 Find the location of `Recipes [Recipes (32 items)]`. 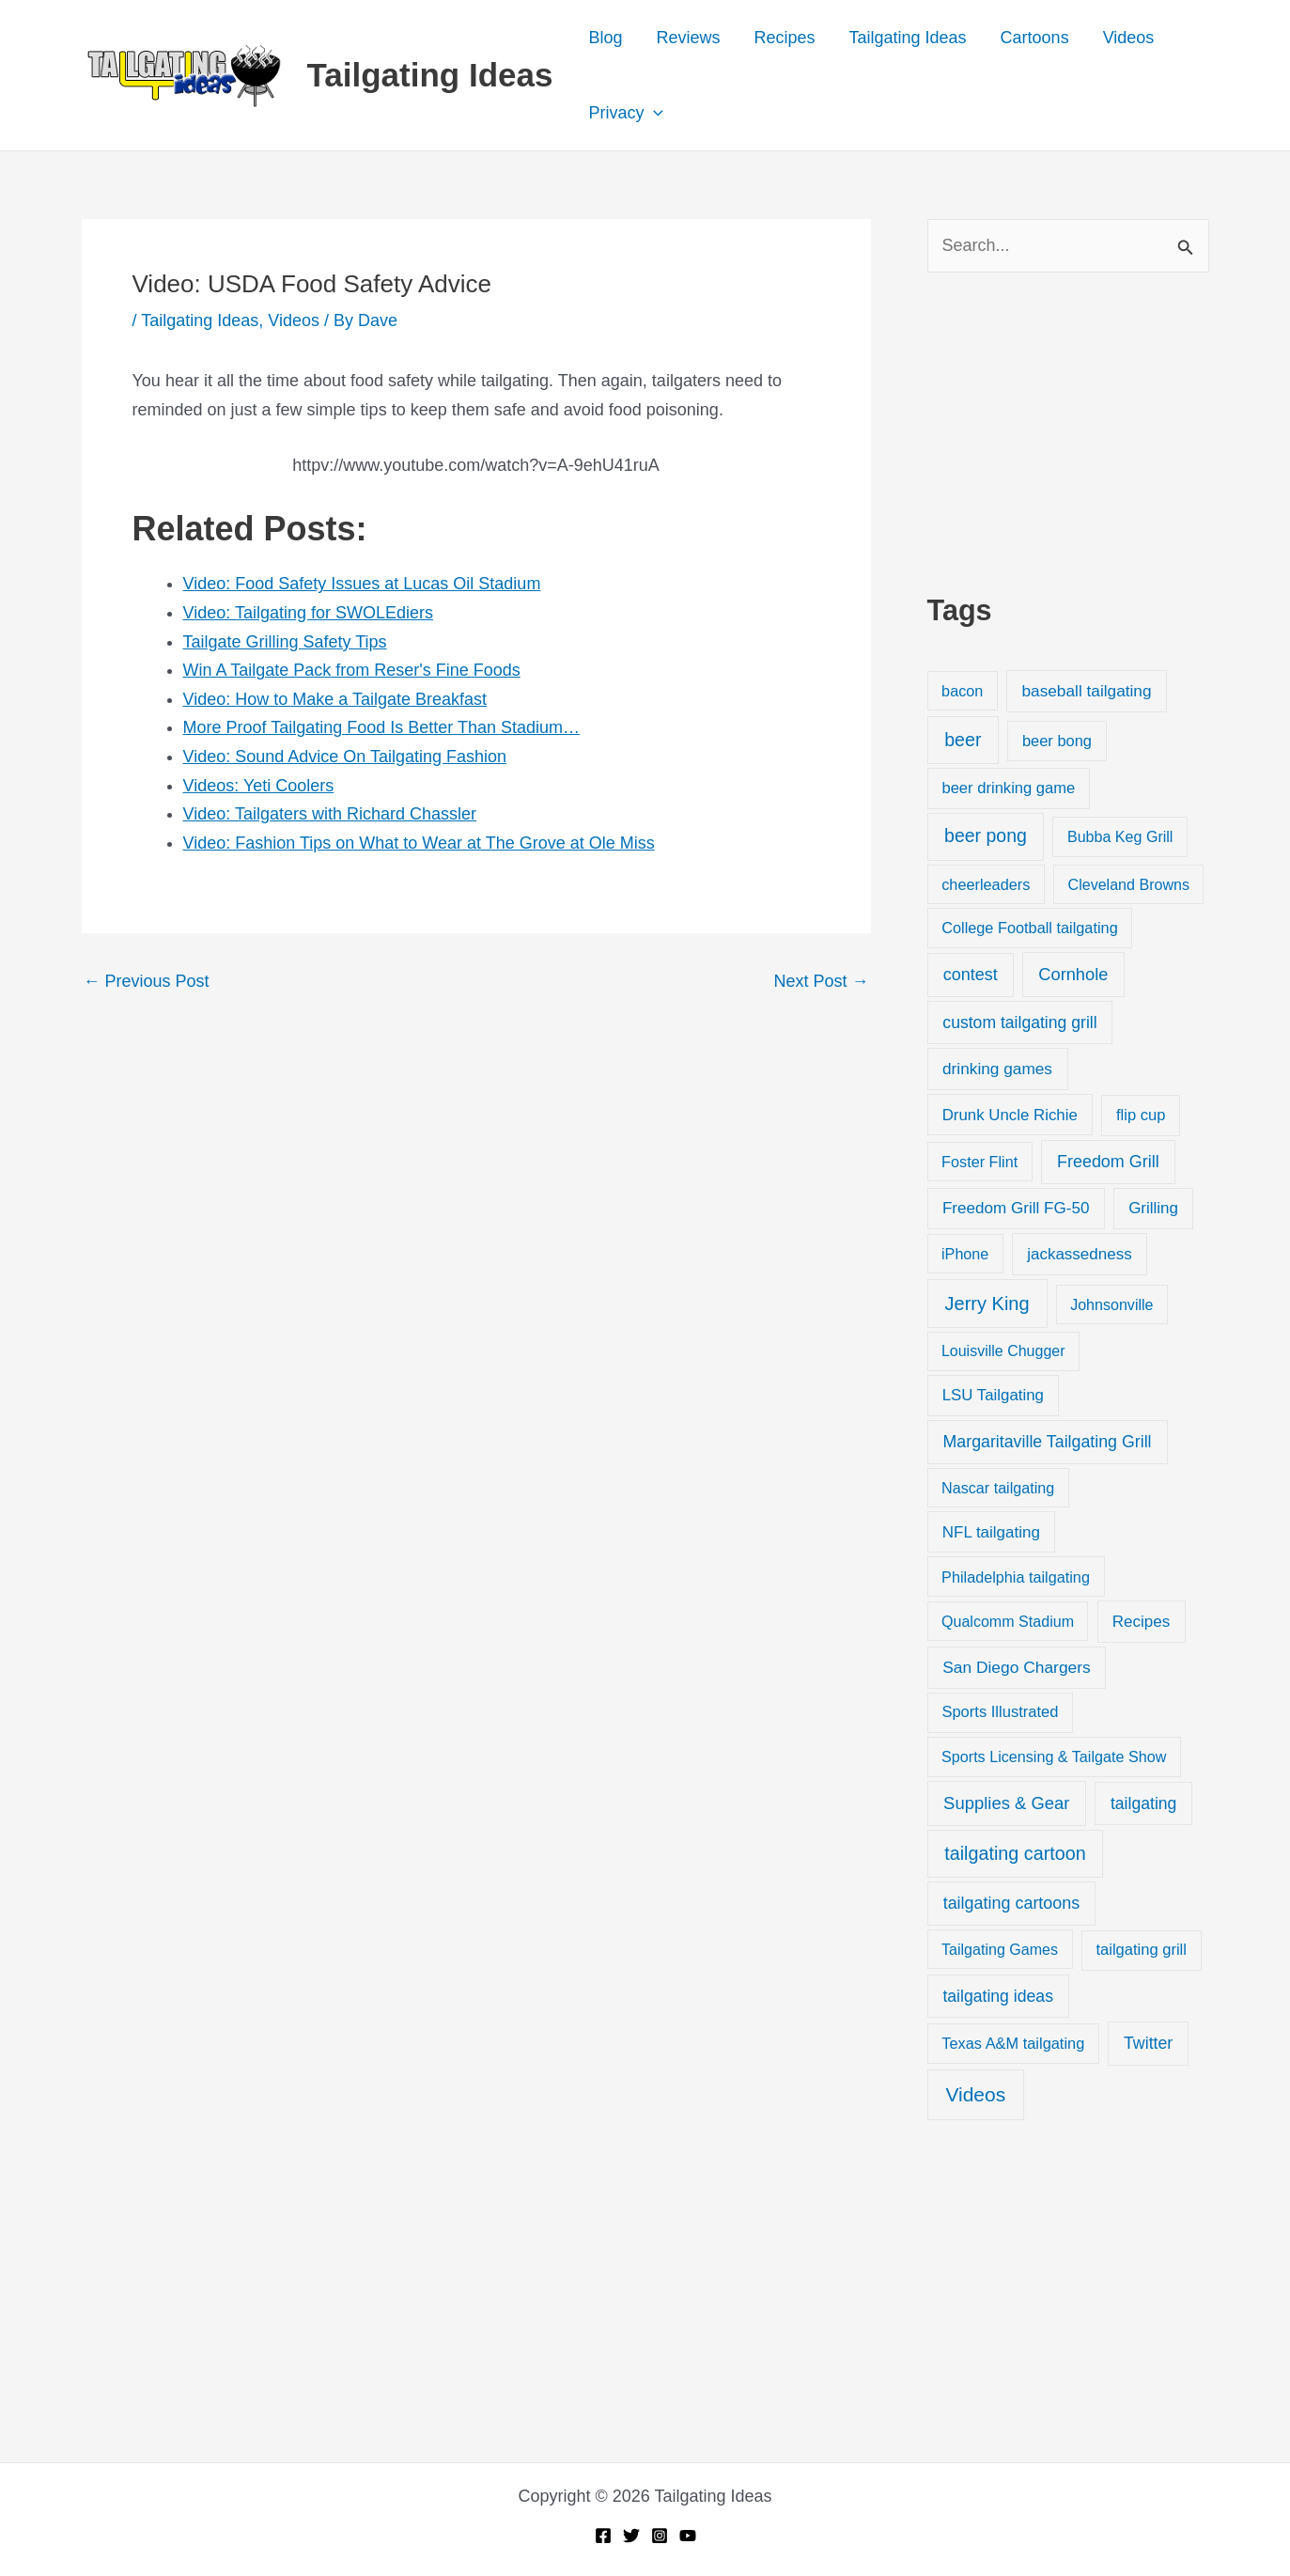

Recipes [Recipes (32 items)] is located at coordinates (1141, 1622).